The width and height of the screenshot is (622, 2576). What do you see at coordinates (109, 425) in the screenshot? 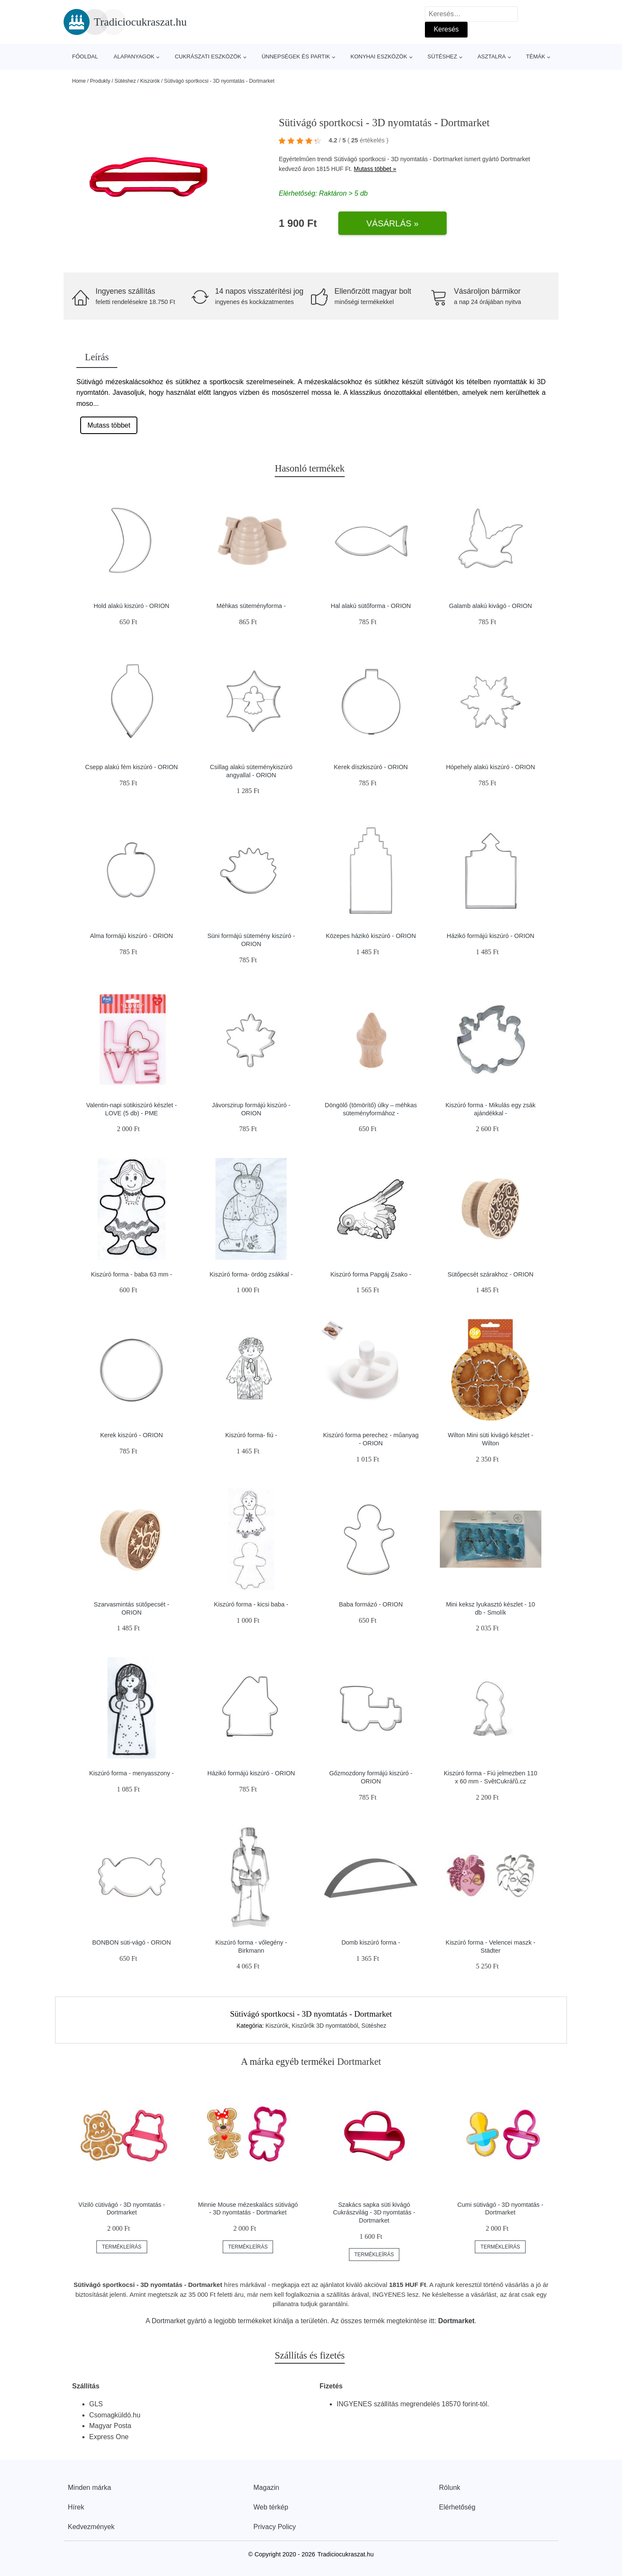
I see `Mutass többet` at bounding box center [109, 425].